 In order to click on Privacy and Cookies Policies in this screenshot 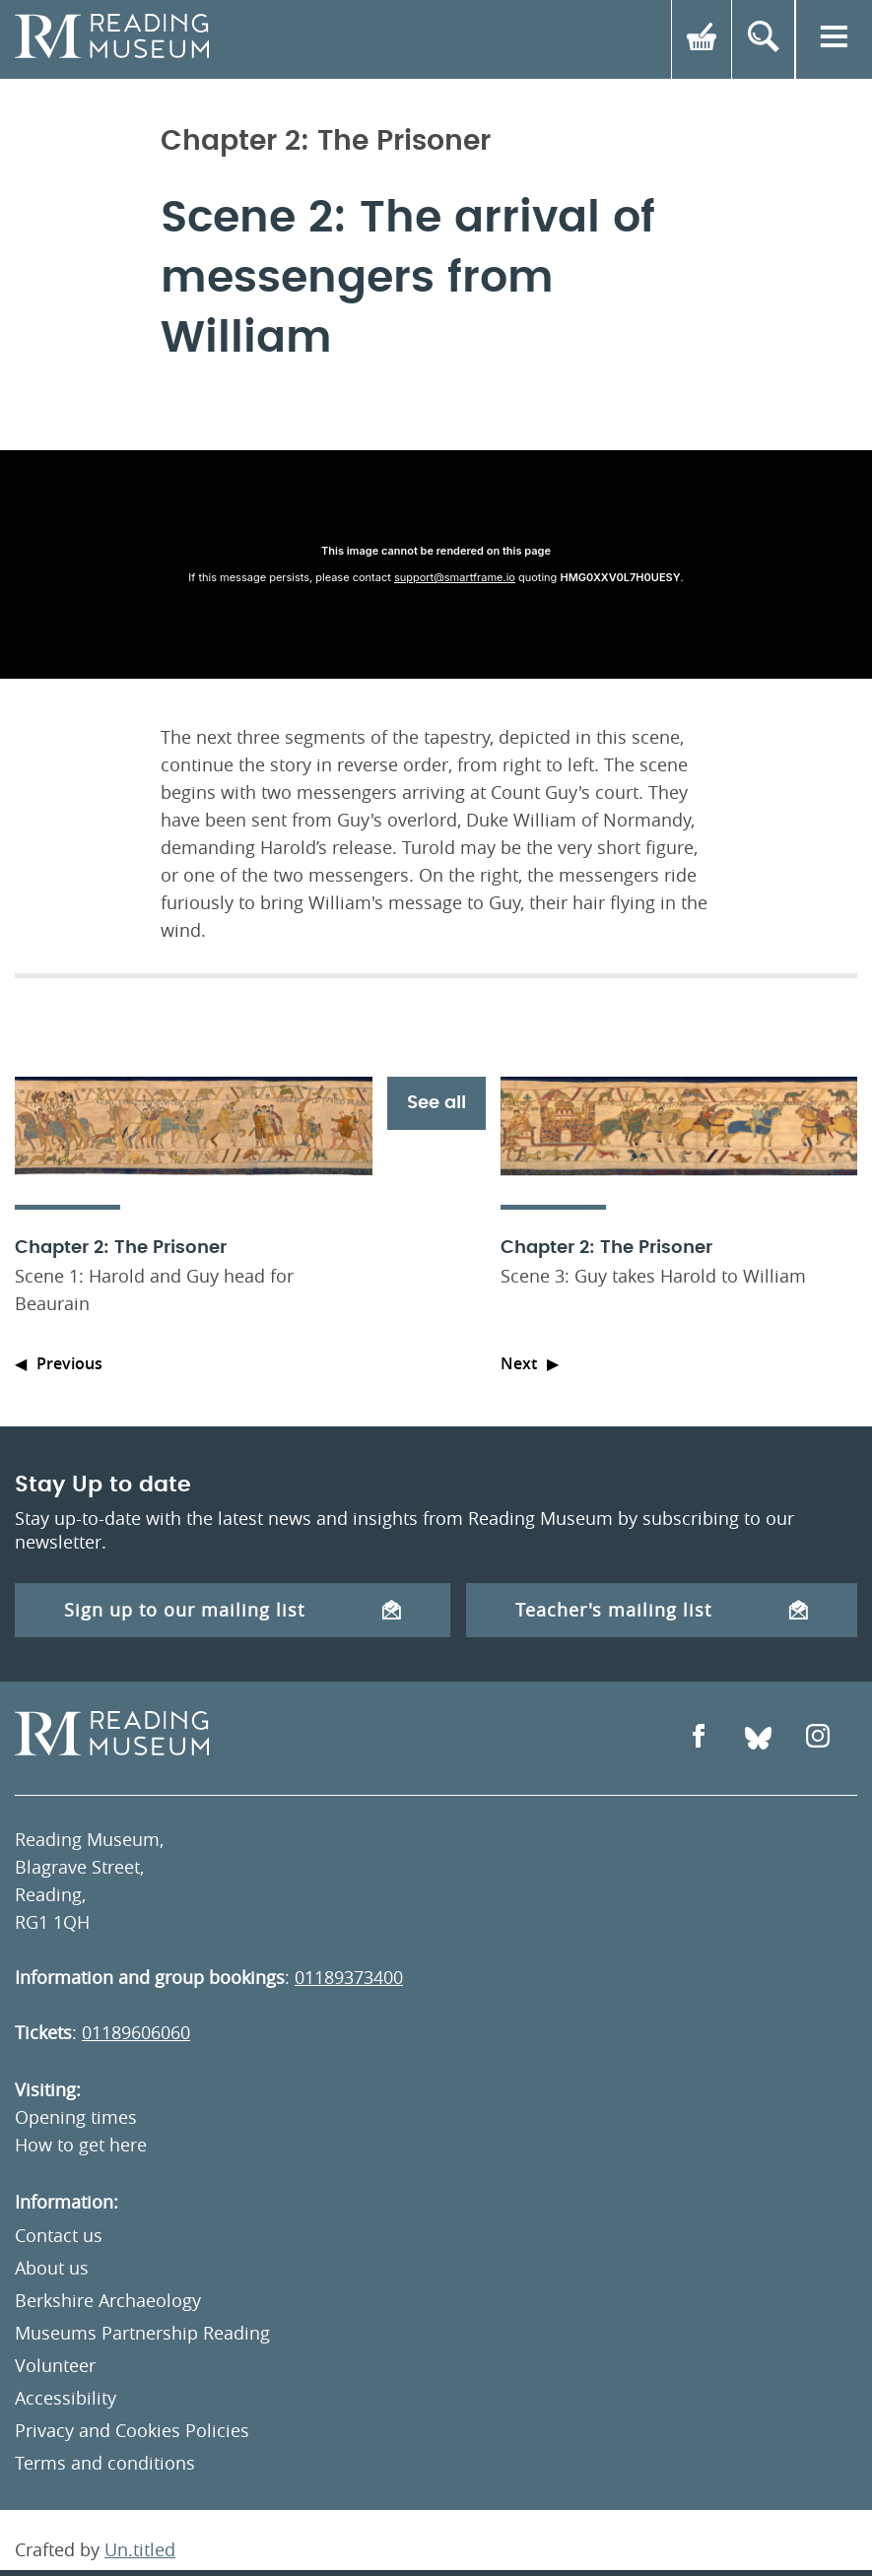, I will do `click(132, 2430)`.